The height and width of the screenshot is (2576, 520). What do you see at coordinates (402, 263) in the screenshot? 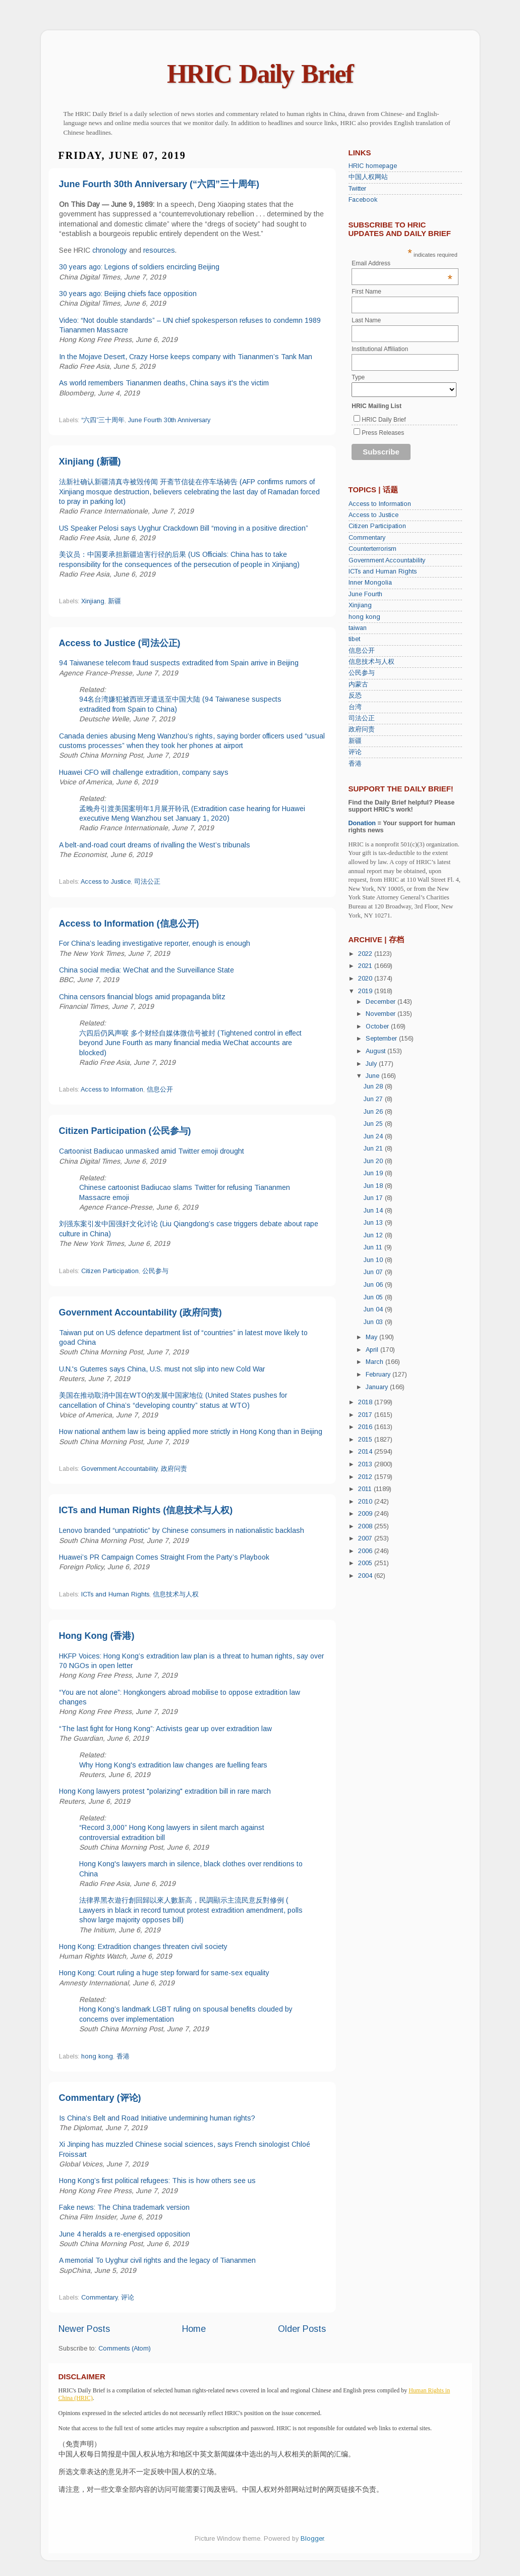
I see `Email Address` at bounding box center [402, 263].